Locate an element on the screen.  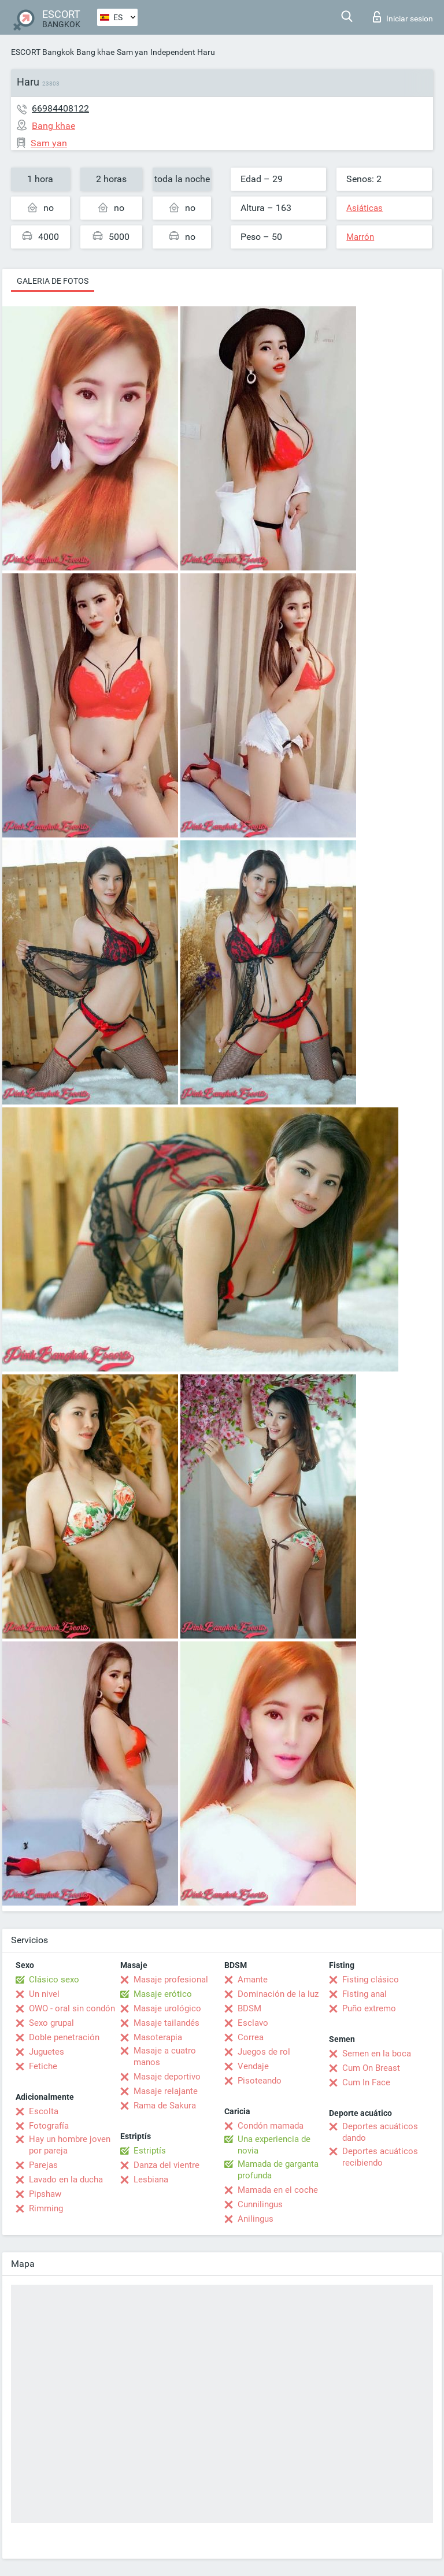
Mamada en el coche is located at coordinates (278, 2190).